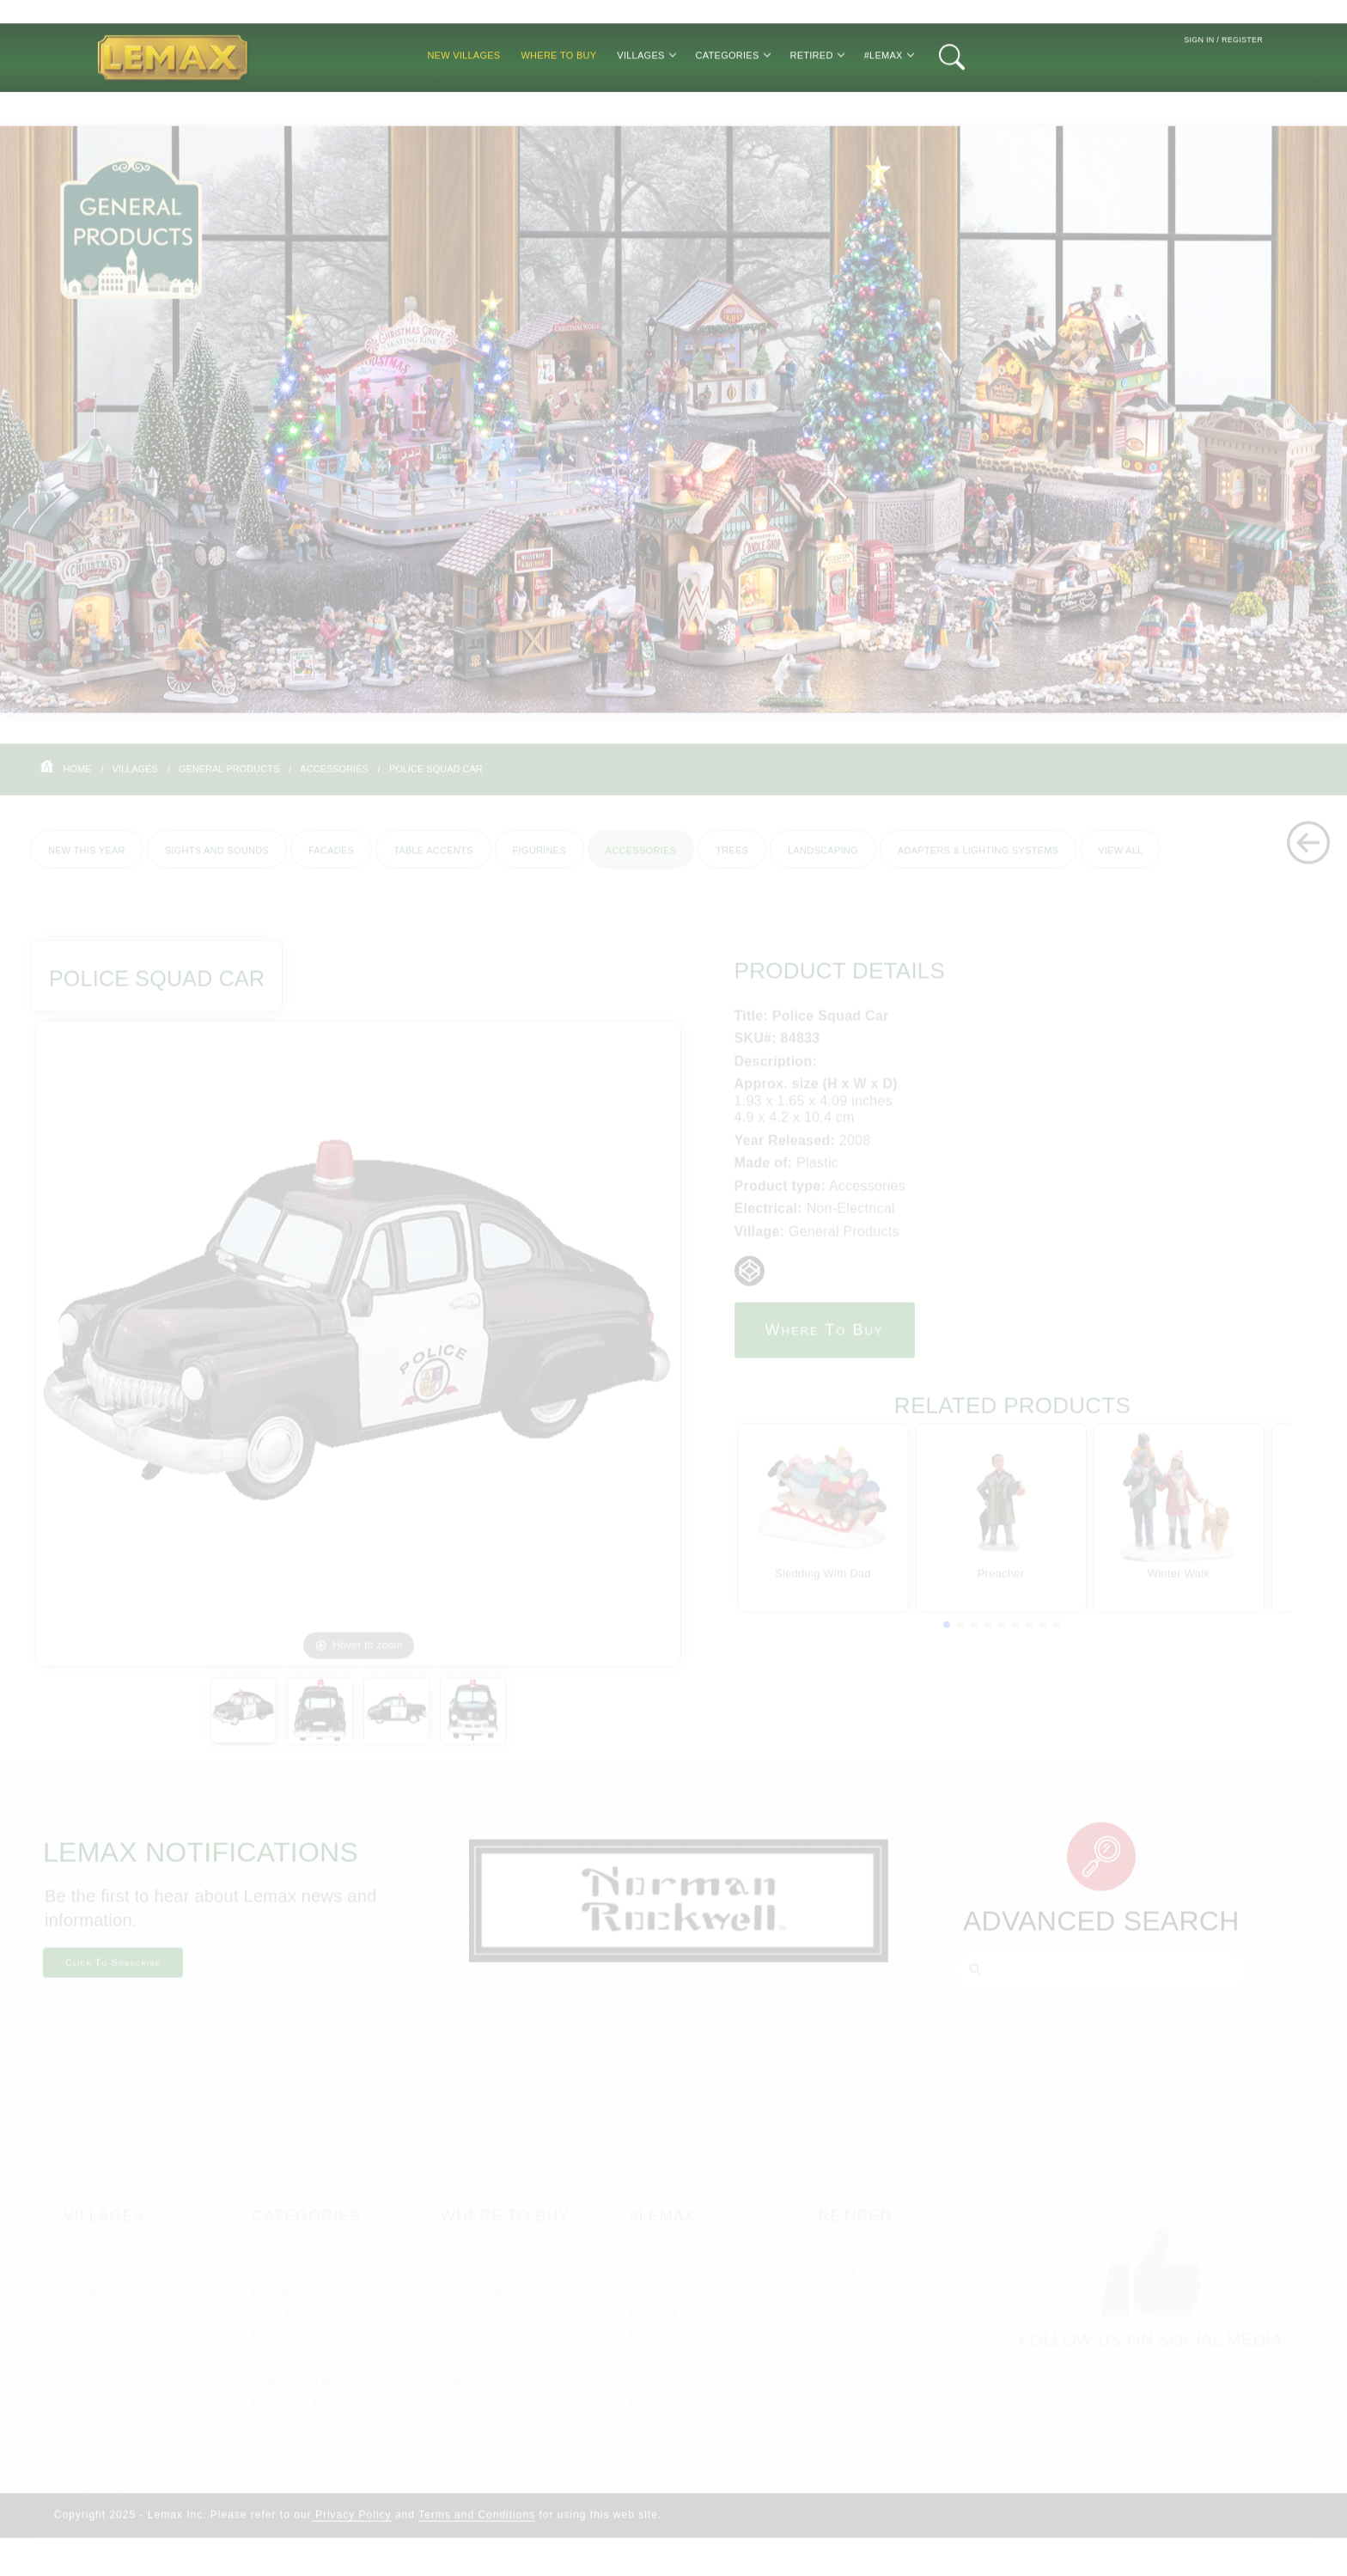  What do you see at coordinates (1120, 861) in the screenshot?
I see `View All` at bounding box center [1120, 861].